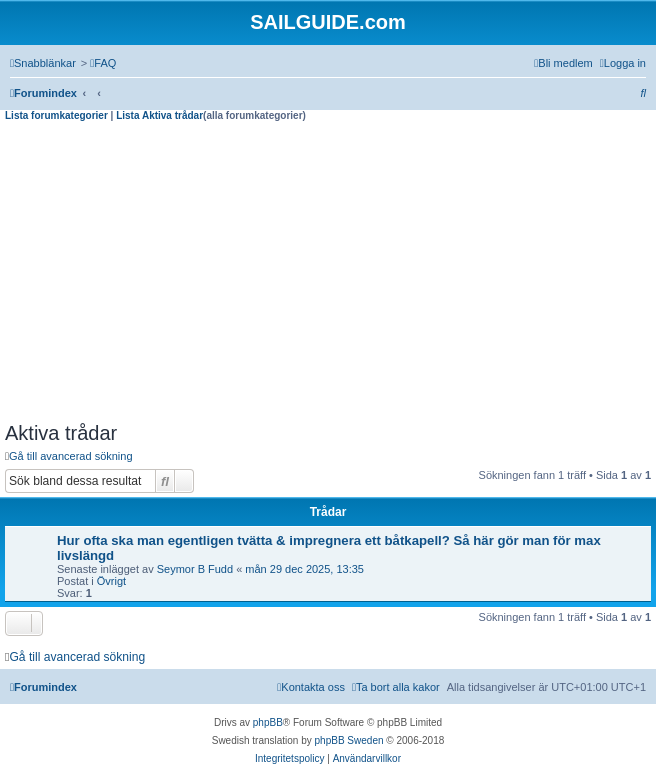 The height and width of the screenshot is (778, 656). Describe the element at coordinates (111, 581) in the screenshot. I see `Övrigt` at that location.